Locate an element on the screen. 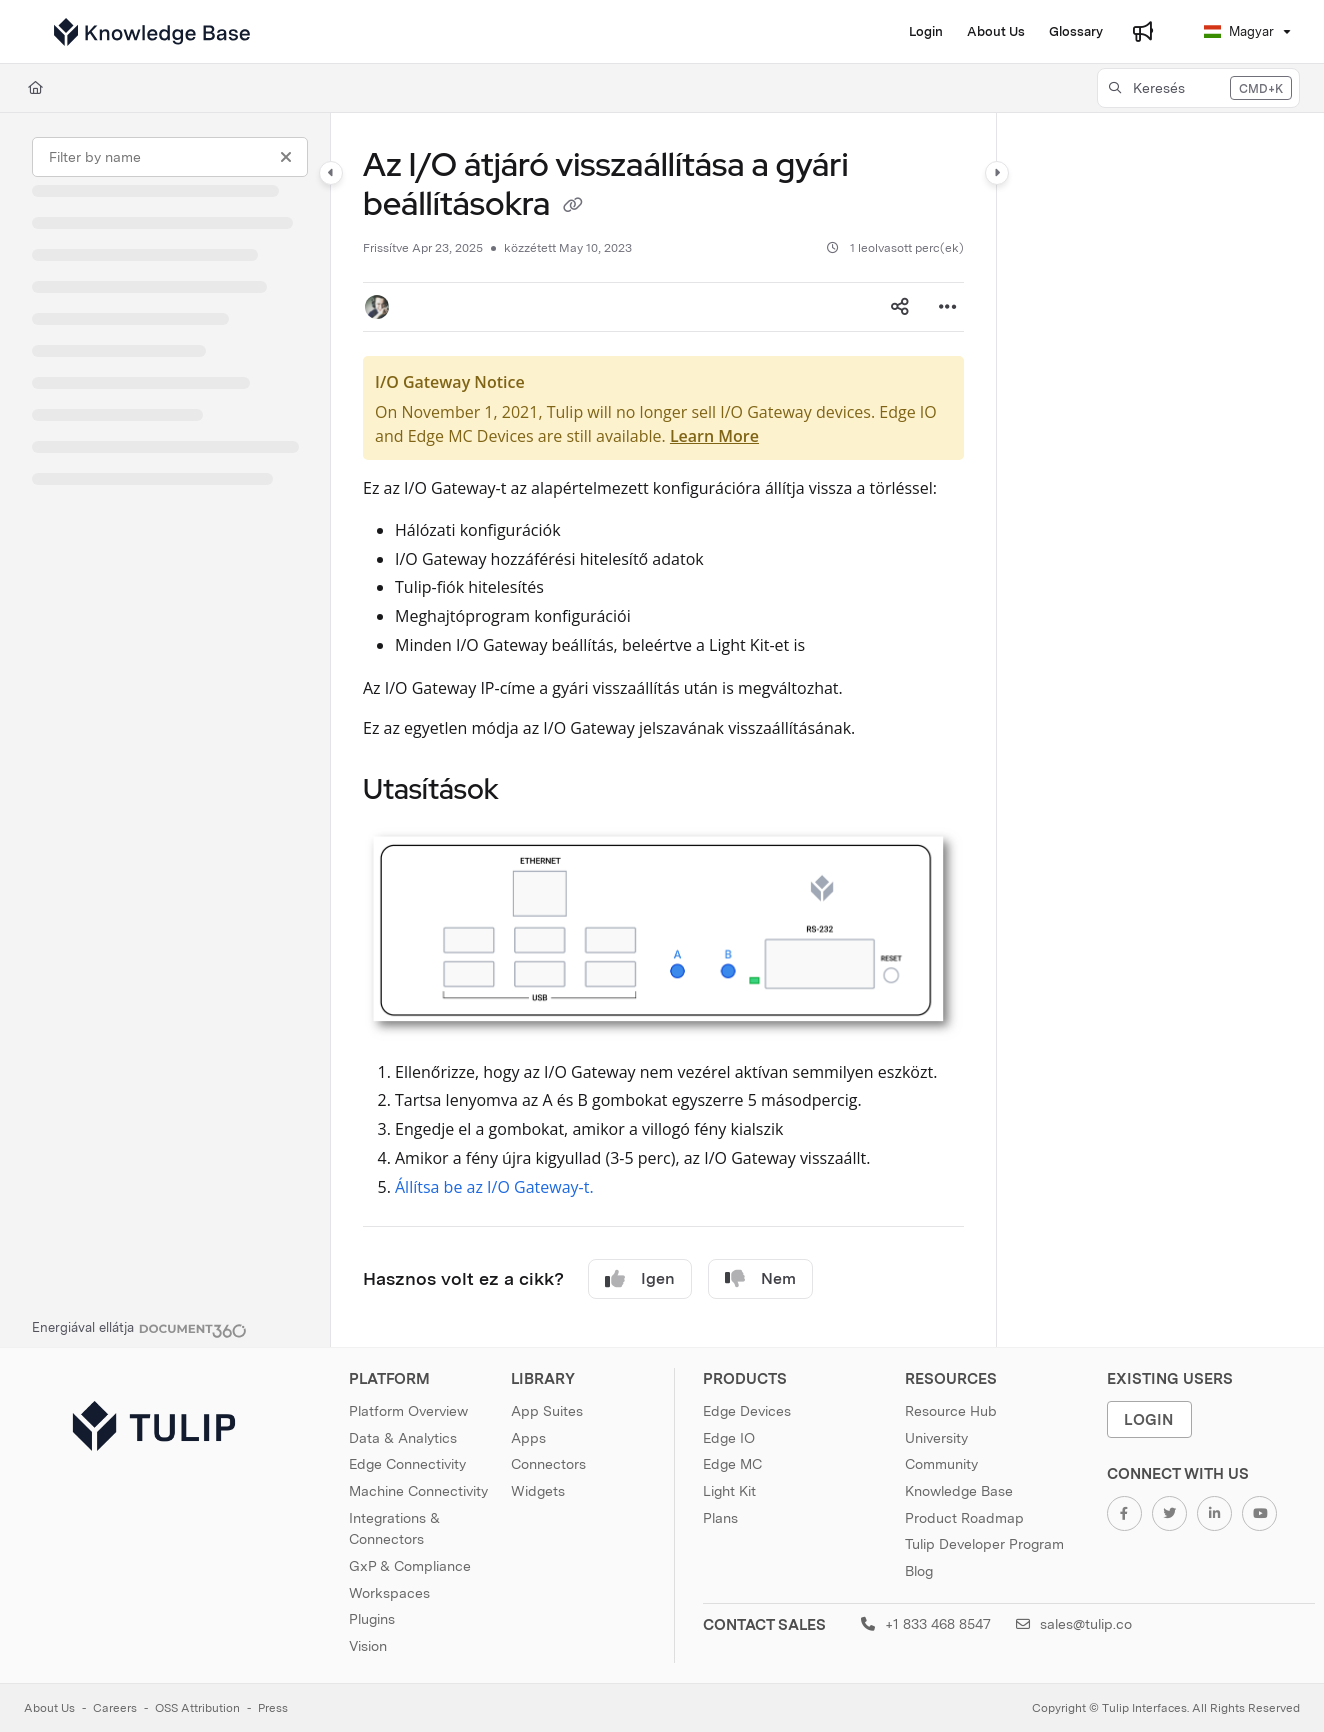 The width and height of the screenshot is (1324, 1732). Workspaces is located at coordinates (389, 1593).